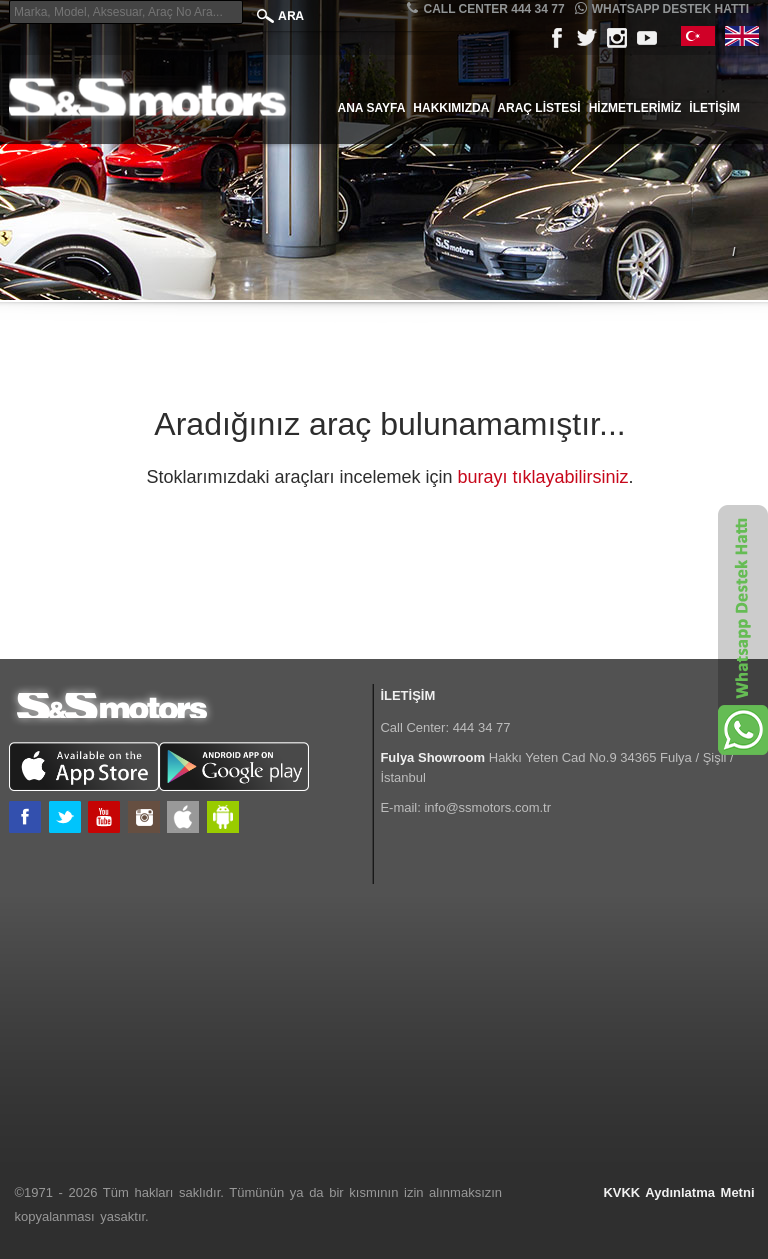 The image size is (768, 1259). What do you see at coordinates (714, 108) in the screenshot?
I see `İletişim` at bounding box center [714, 108].